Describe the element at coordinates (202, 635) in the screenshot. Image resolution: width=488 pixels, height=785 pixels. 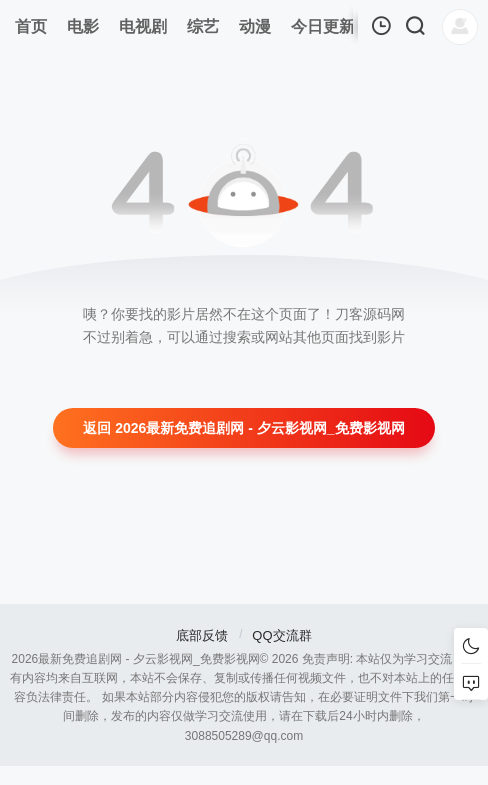
I see `底部反馈` at that location.